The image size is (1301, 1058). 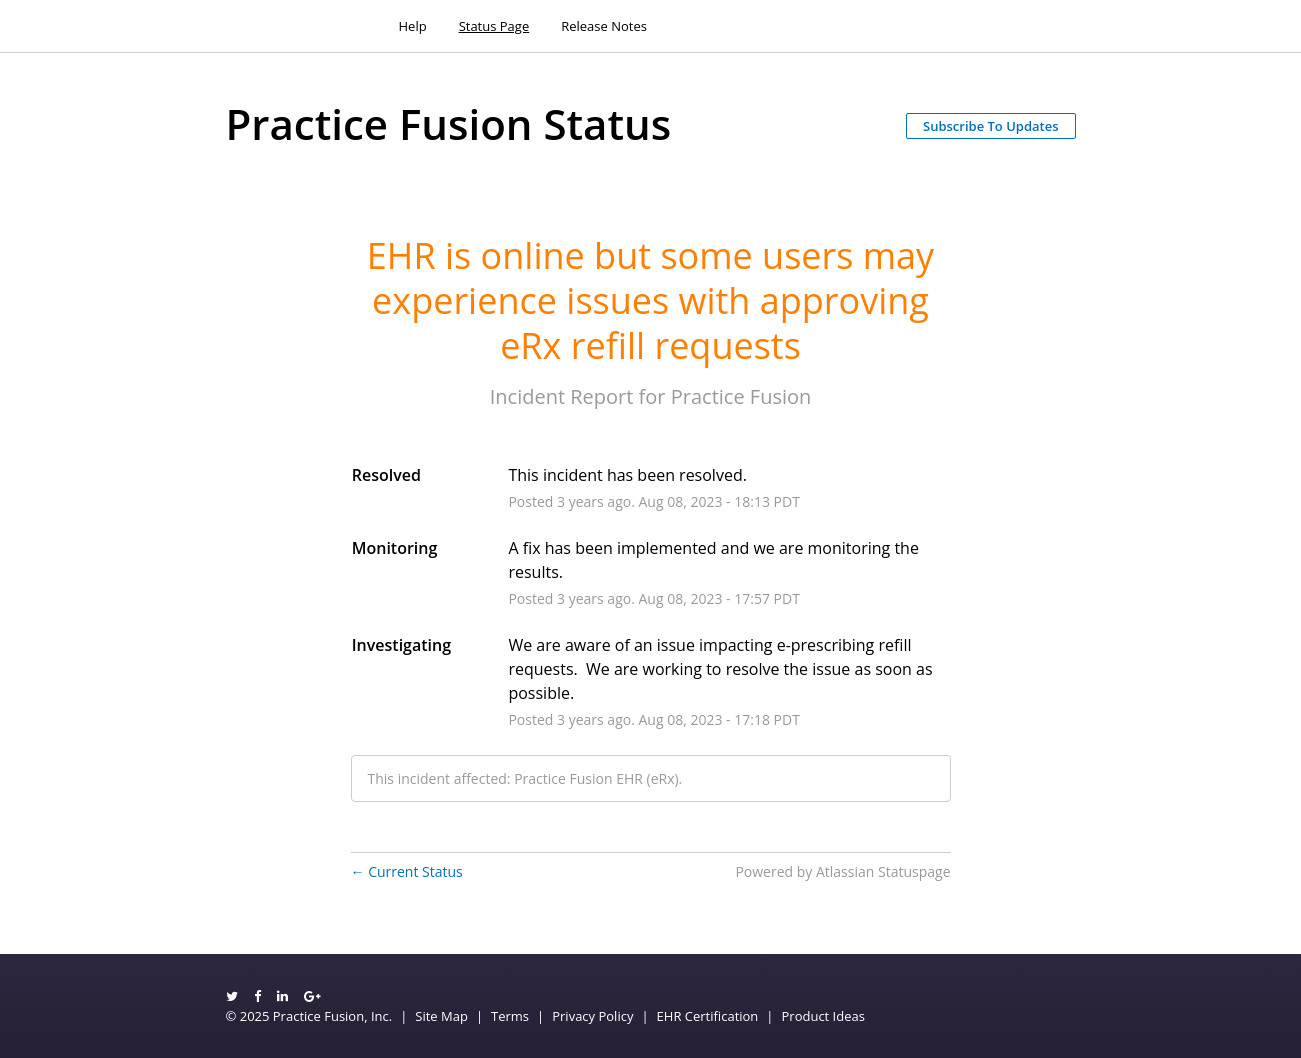 I want to click on EHR Certification, so click(x=708, y=1016).